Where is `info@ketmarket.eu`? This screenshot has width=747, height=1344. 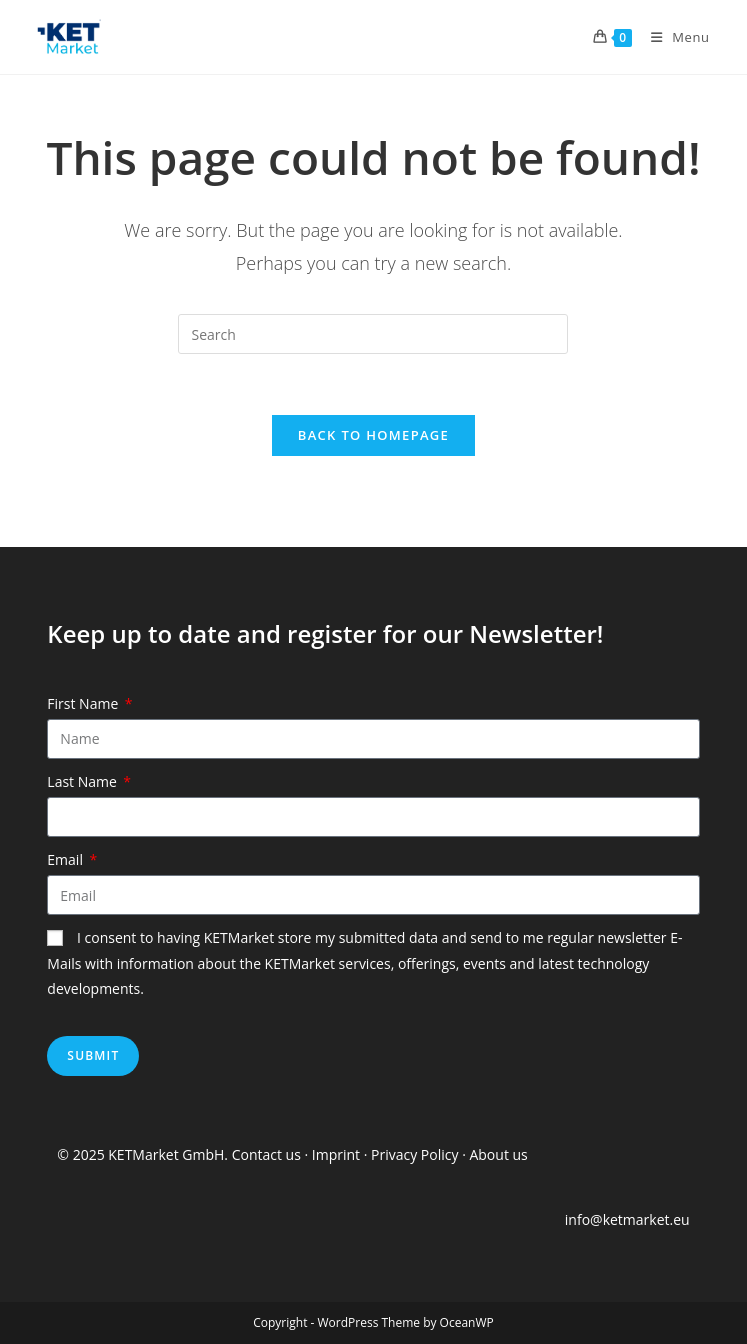 info@ketmarket.eu is located at coordinates (627, 1219).